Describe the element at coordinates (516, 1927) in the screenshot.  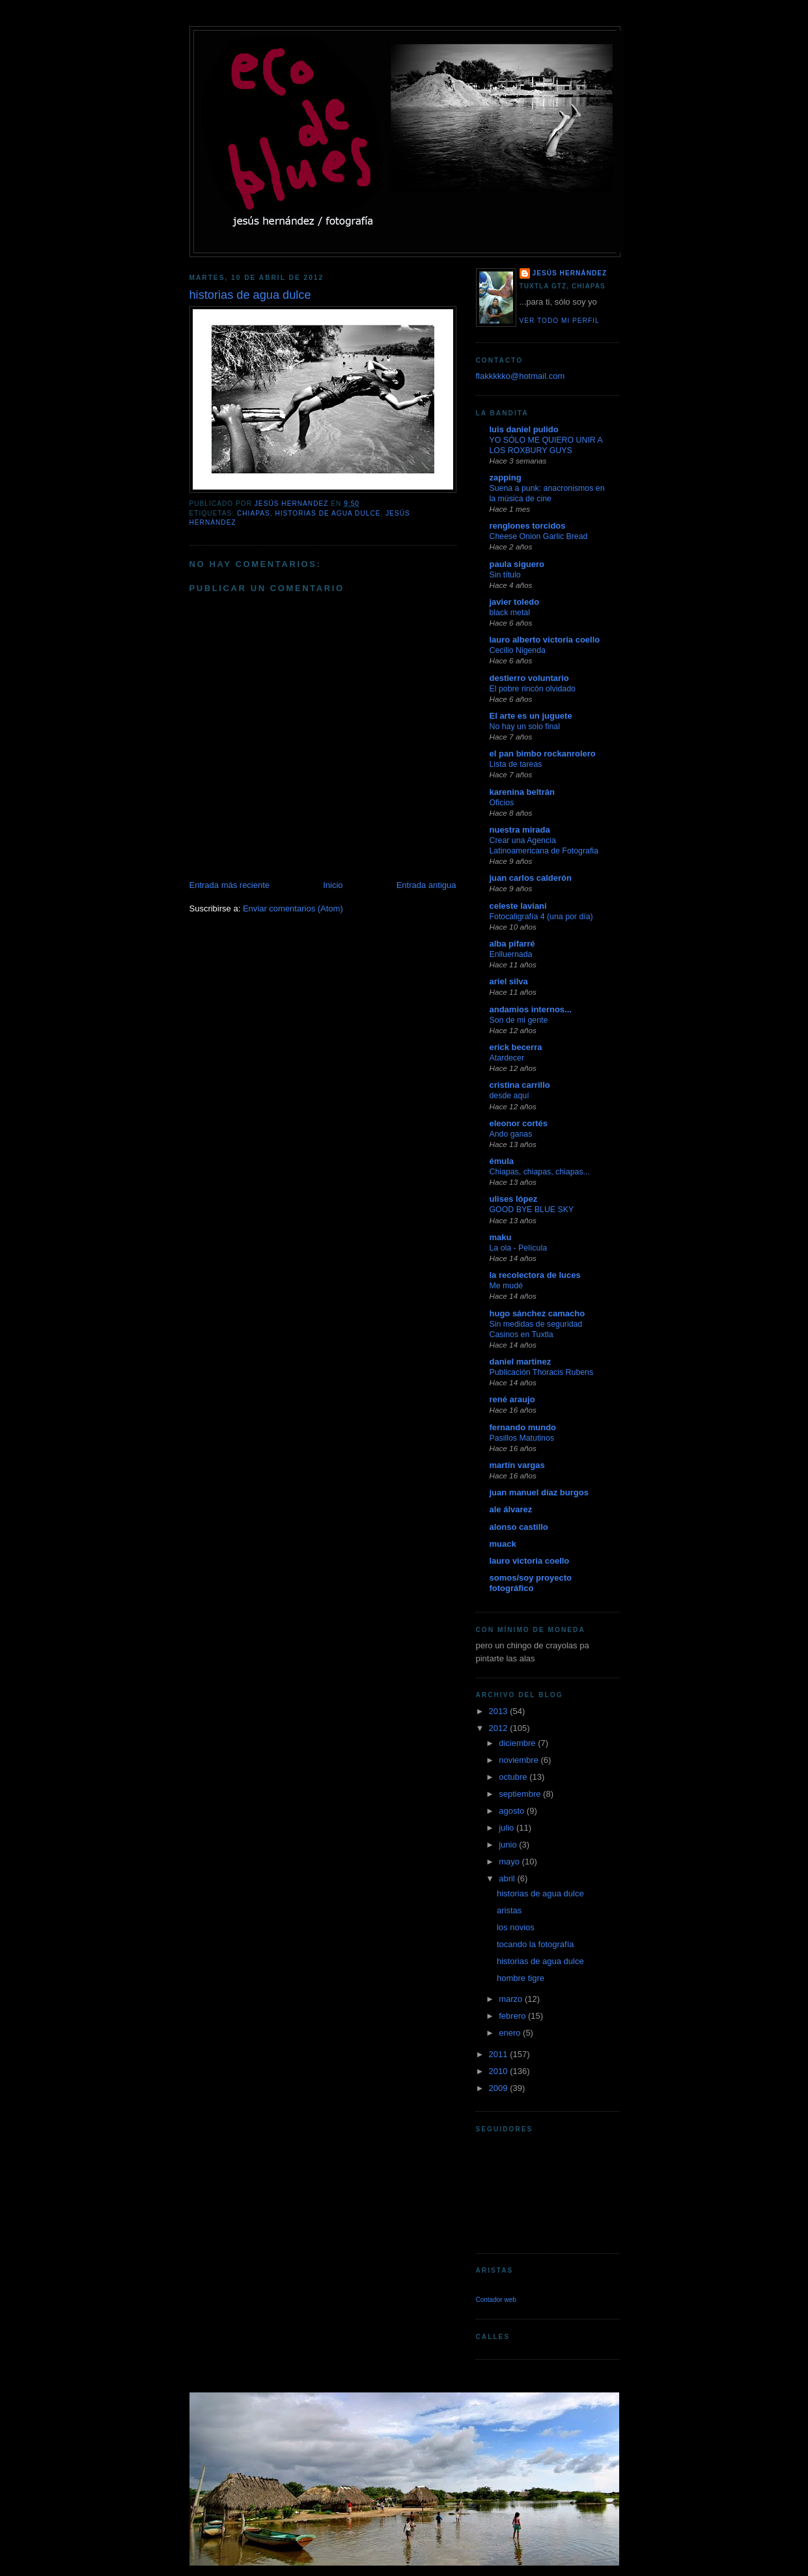
I see `los novios` at that location.